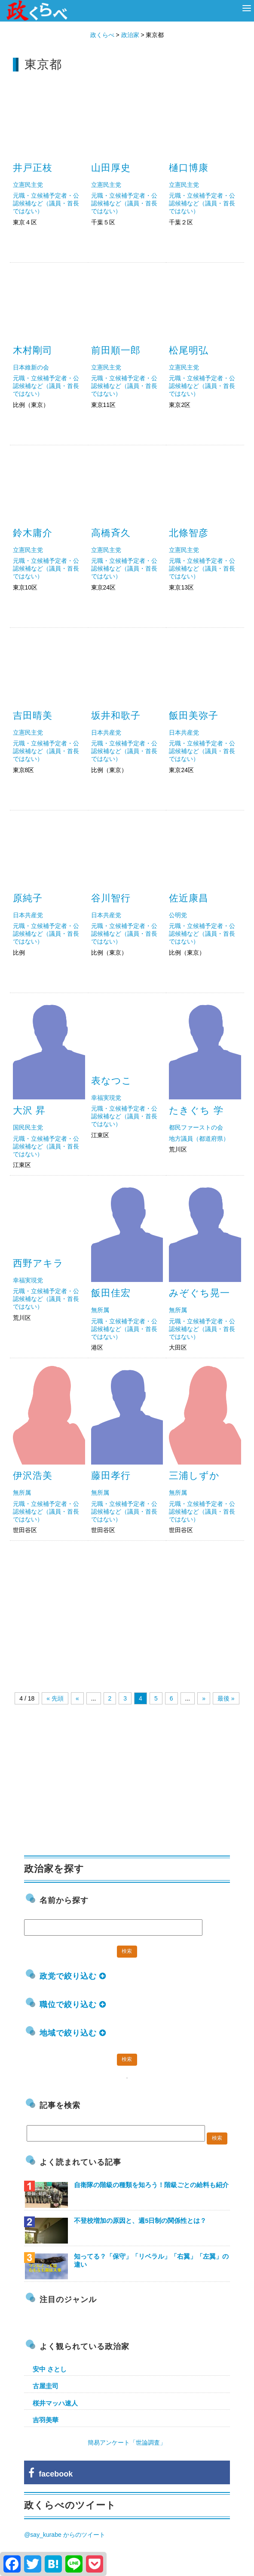 This screenshot has width=254, height=2576. Describe the element at coordinates (188, 533) in the screenshot. I see `北條智彦` at that location.